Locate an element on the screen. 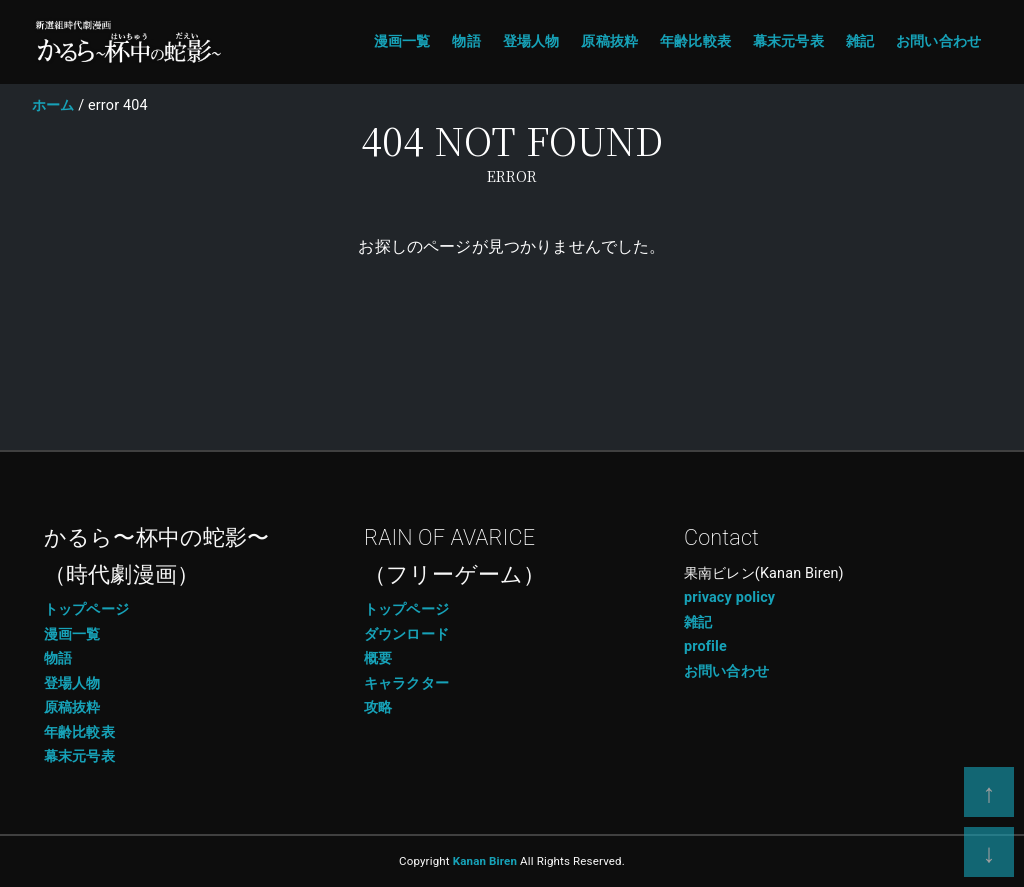 The image size is (1024, 887). [page bottom] is located at coordinates (989, 852).